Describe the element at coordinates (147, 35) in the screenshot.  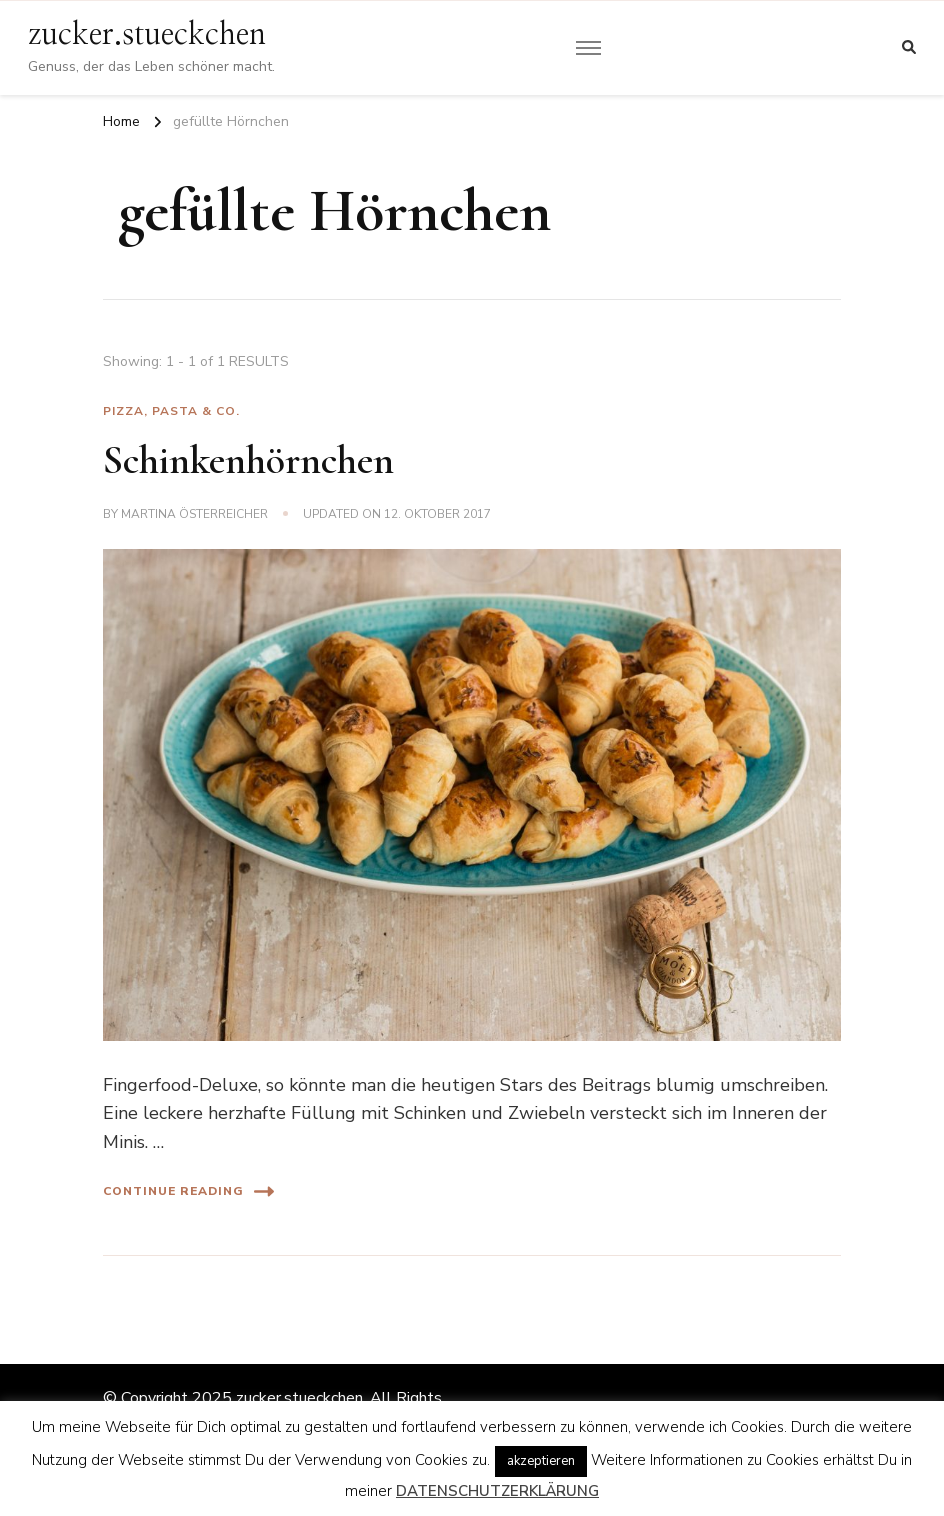
I see `zucker.stueckchen` at that location.